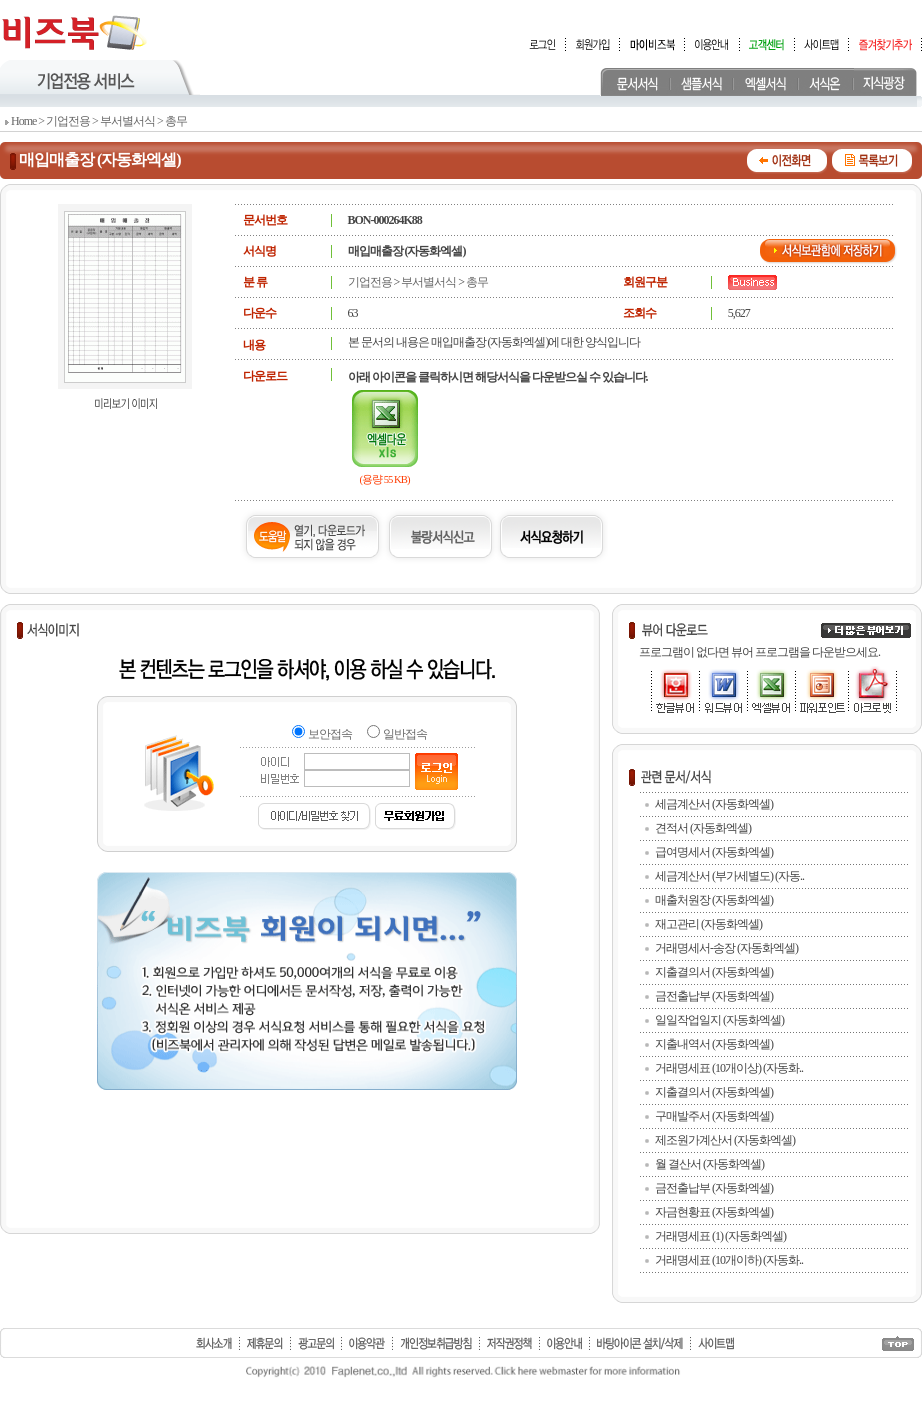  Describe the element at coordinates (176, 121) in the screenshot. I see `총무` at that location.